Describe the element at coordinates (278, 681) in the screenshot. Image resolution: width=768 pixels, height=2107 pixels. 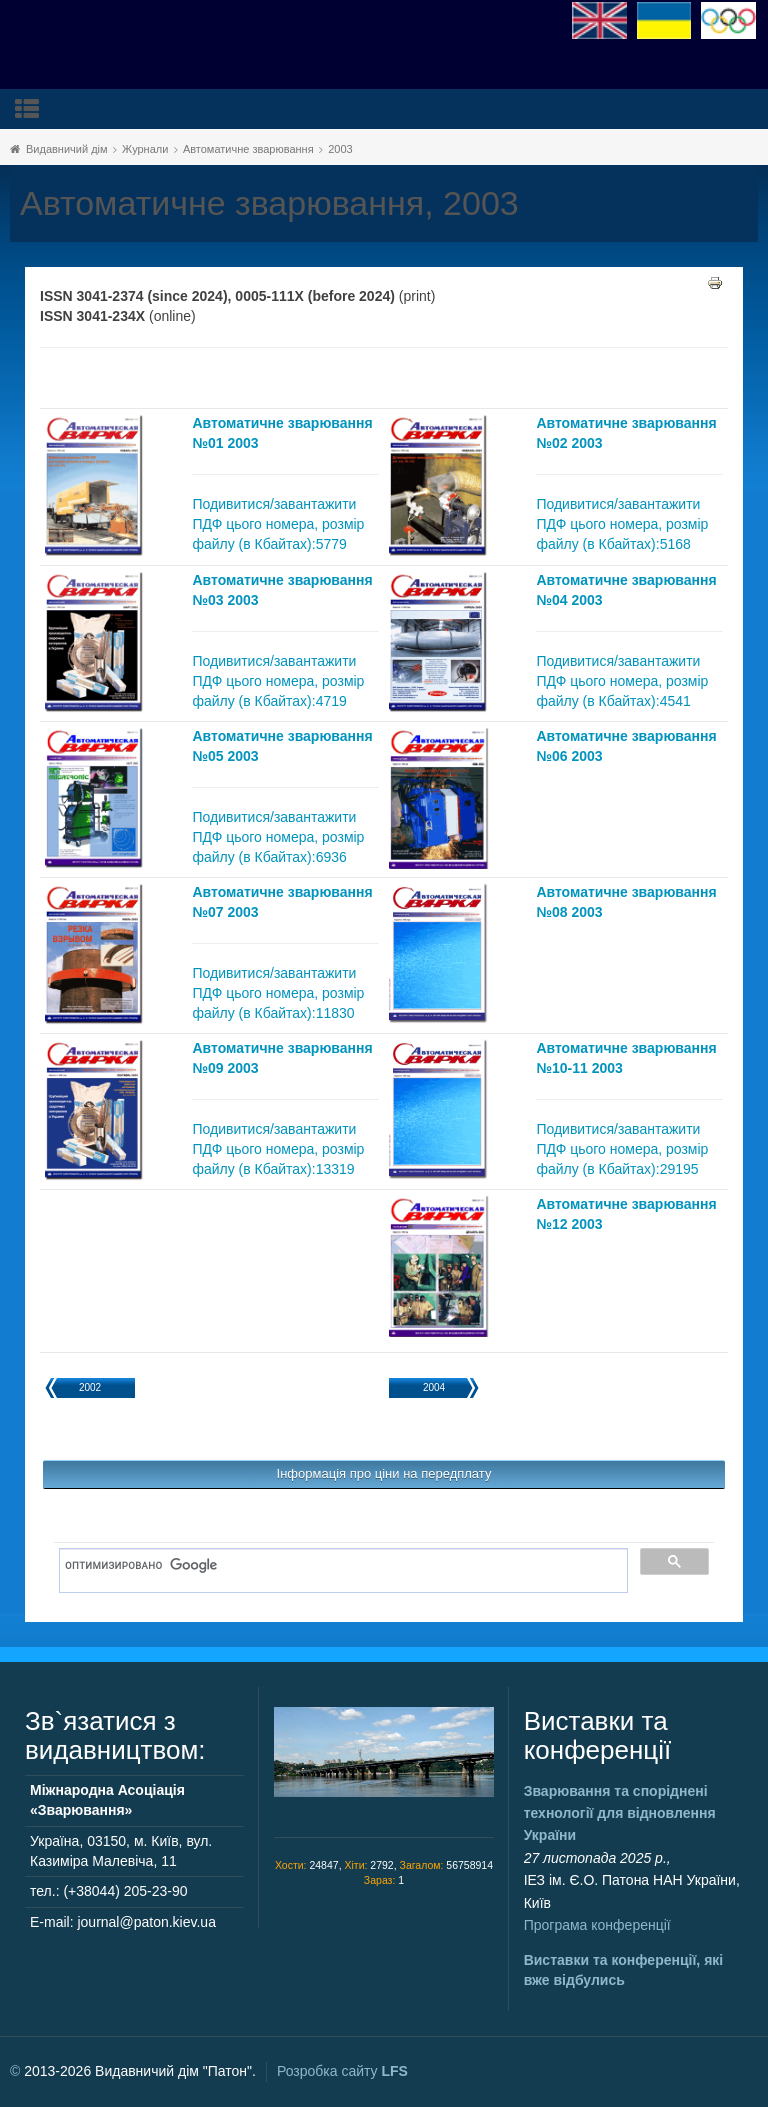
I see `Подивитися/завантажити ПДФ цього номера, розмір файлу (в Кбайтах):4719` at that location.